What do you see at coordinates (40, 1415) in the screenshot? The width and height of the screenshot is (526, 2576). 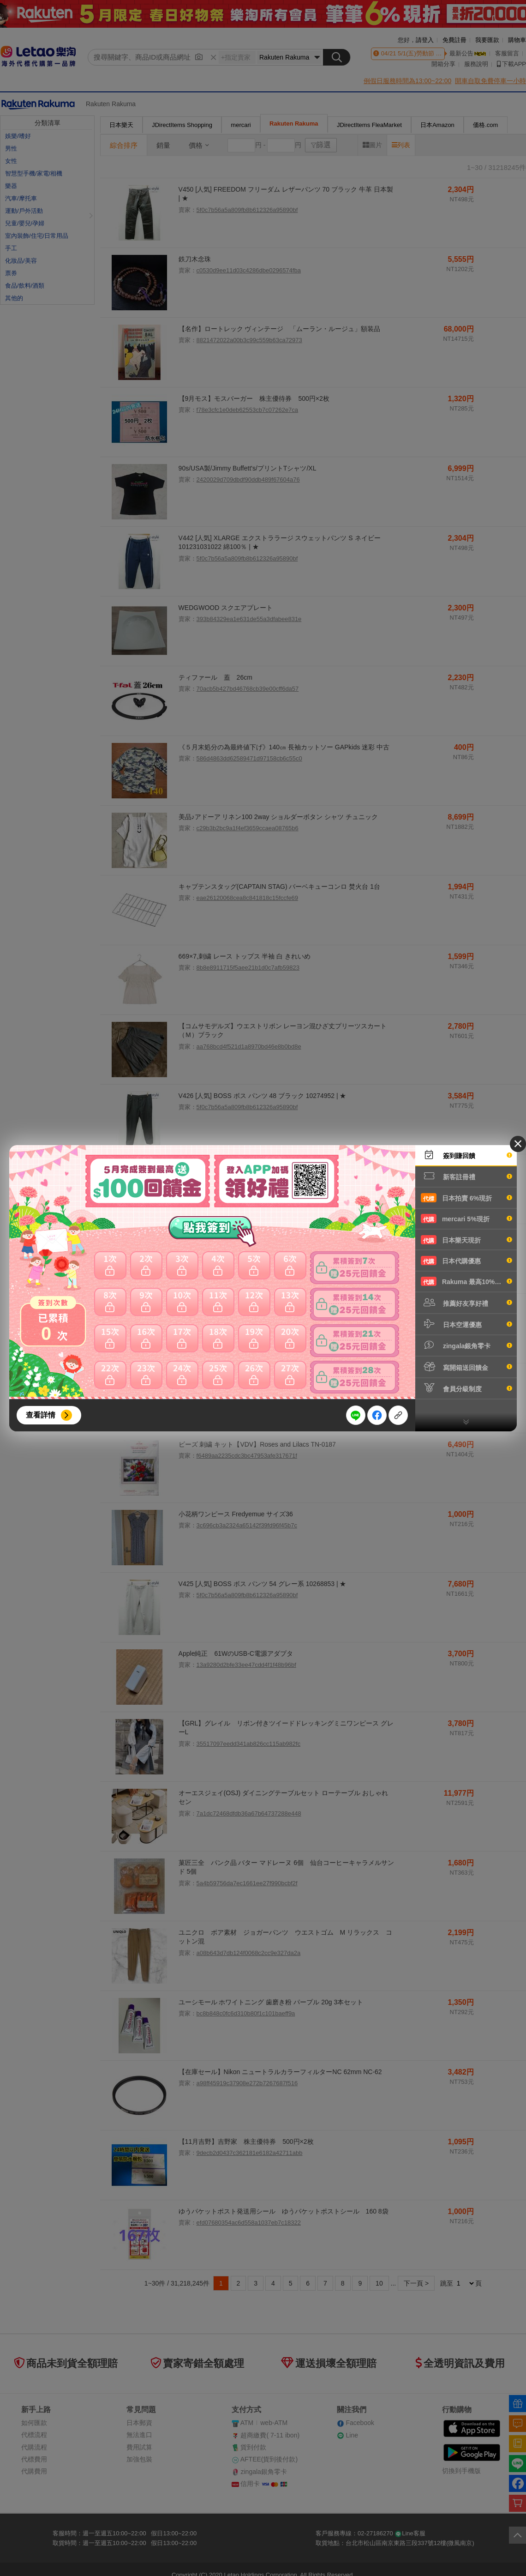 I see `查看詳情` at bounding box center [40, 1415].